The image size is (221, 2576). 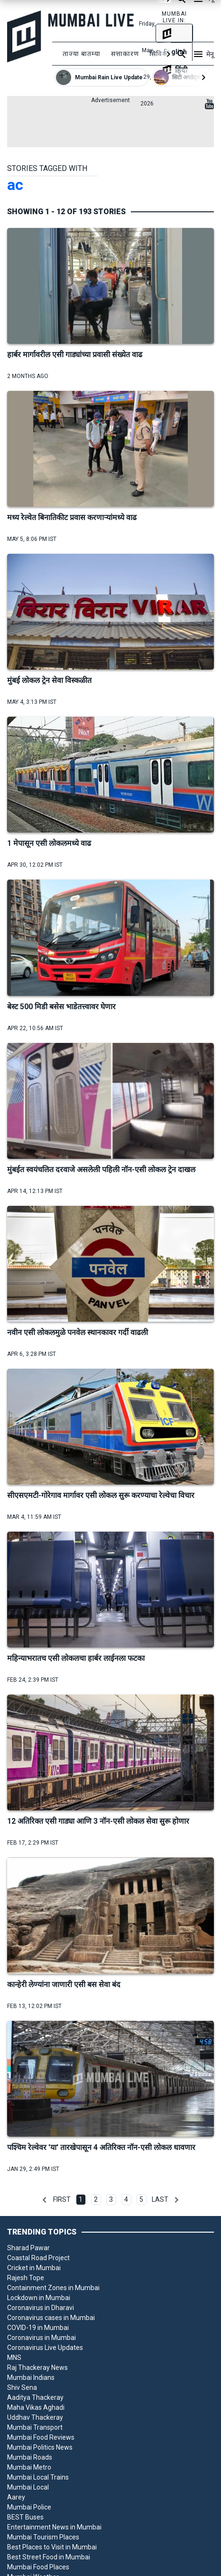 What do you see at coordinates (40, 2437) in the screenshot?
I see `Mumbai Food Reviews` at bounding box center [40, 2437].